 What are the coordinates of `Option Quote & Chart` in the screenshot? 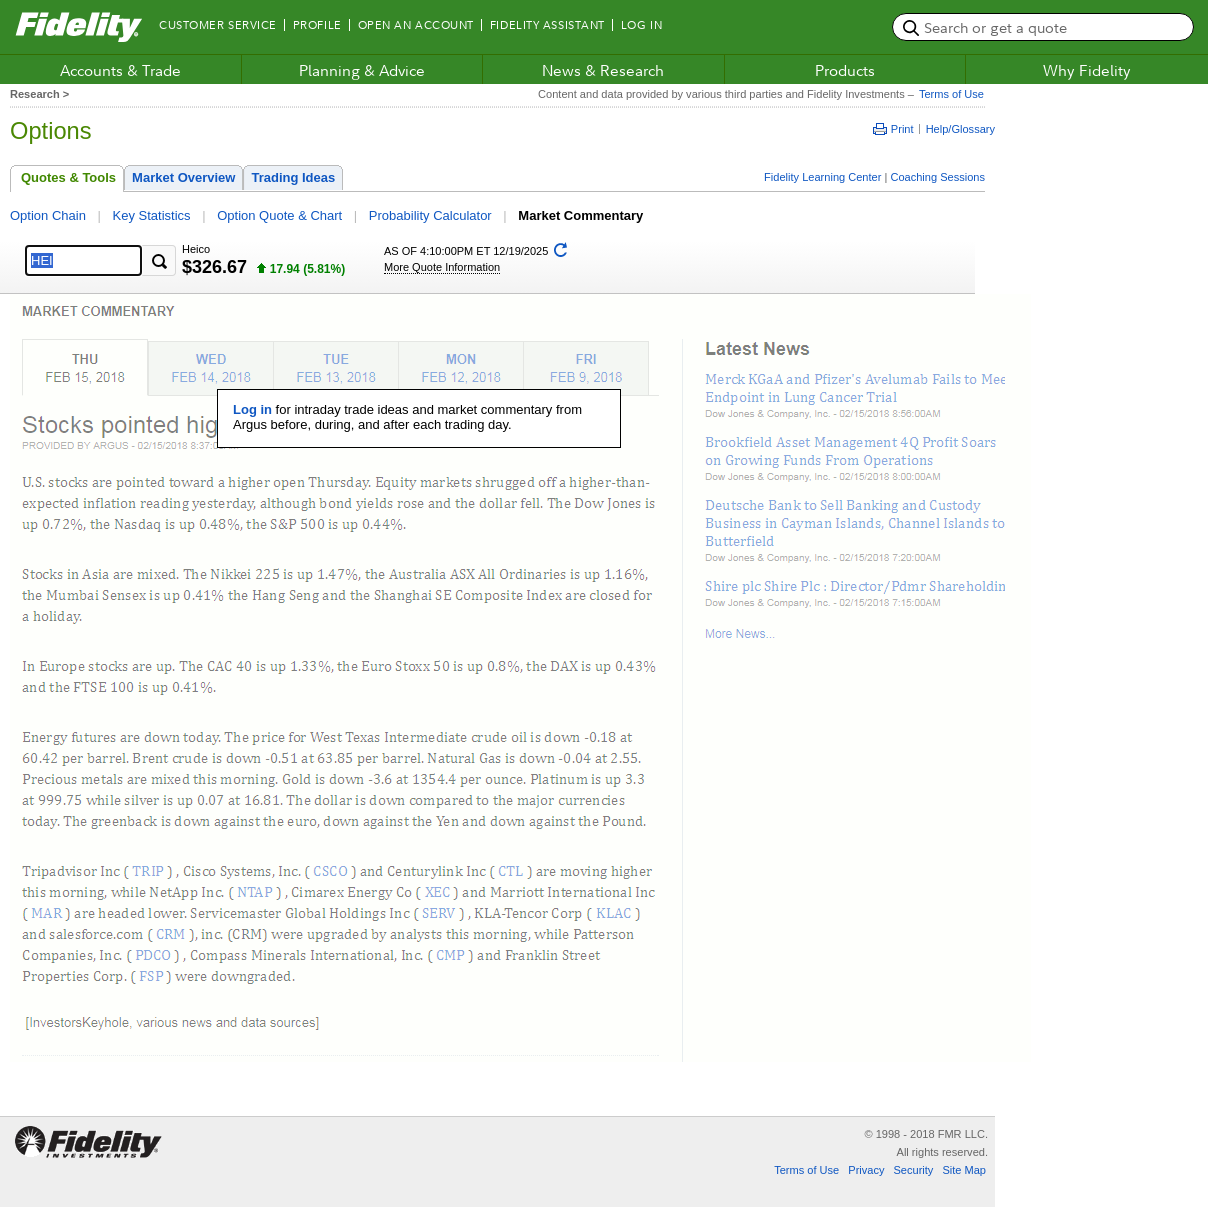 It's located at (279, 215).